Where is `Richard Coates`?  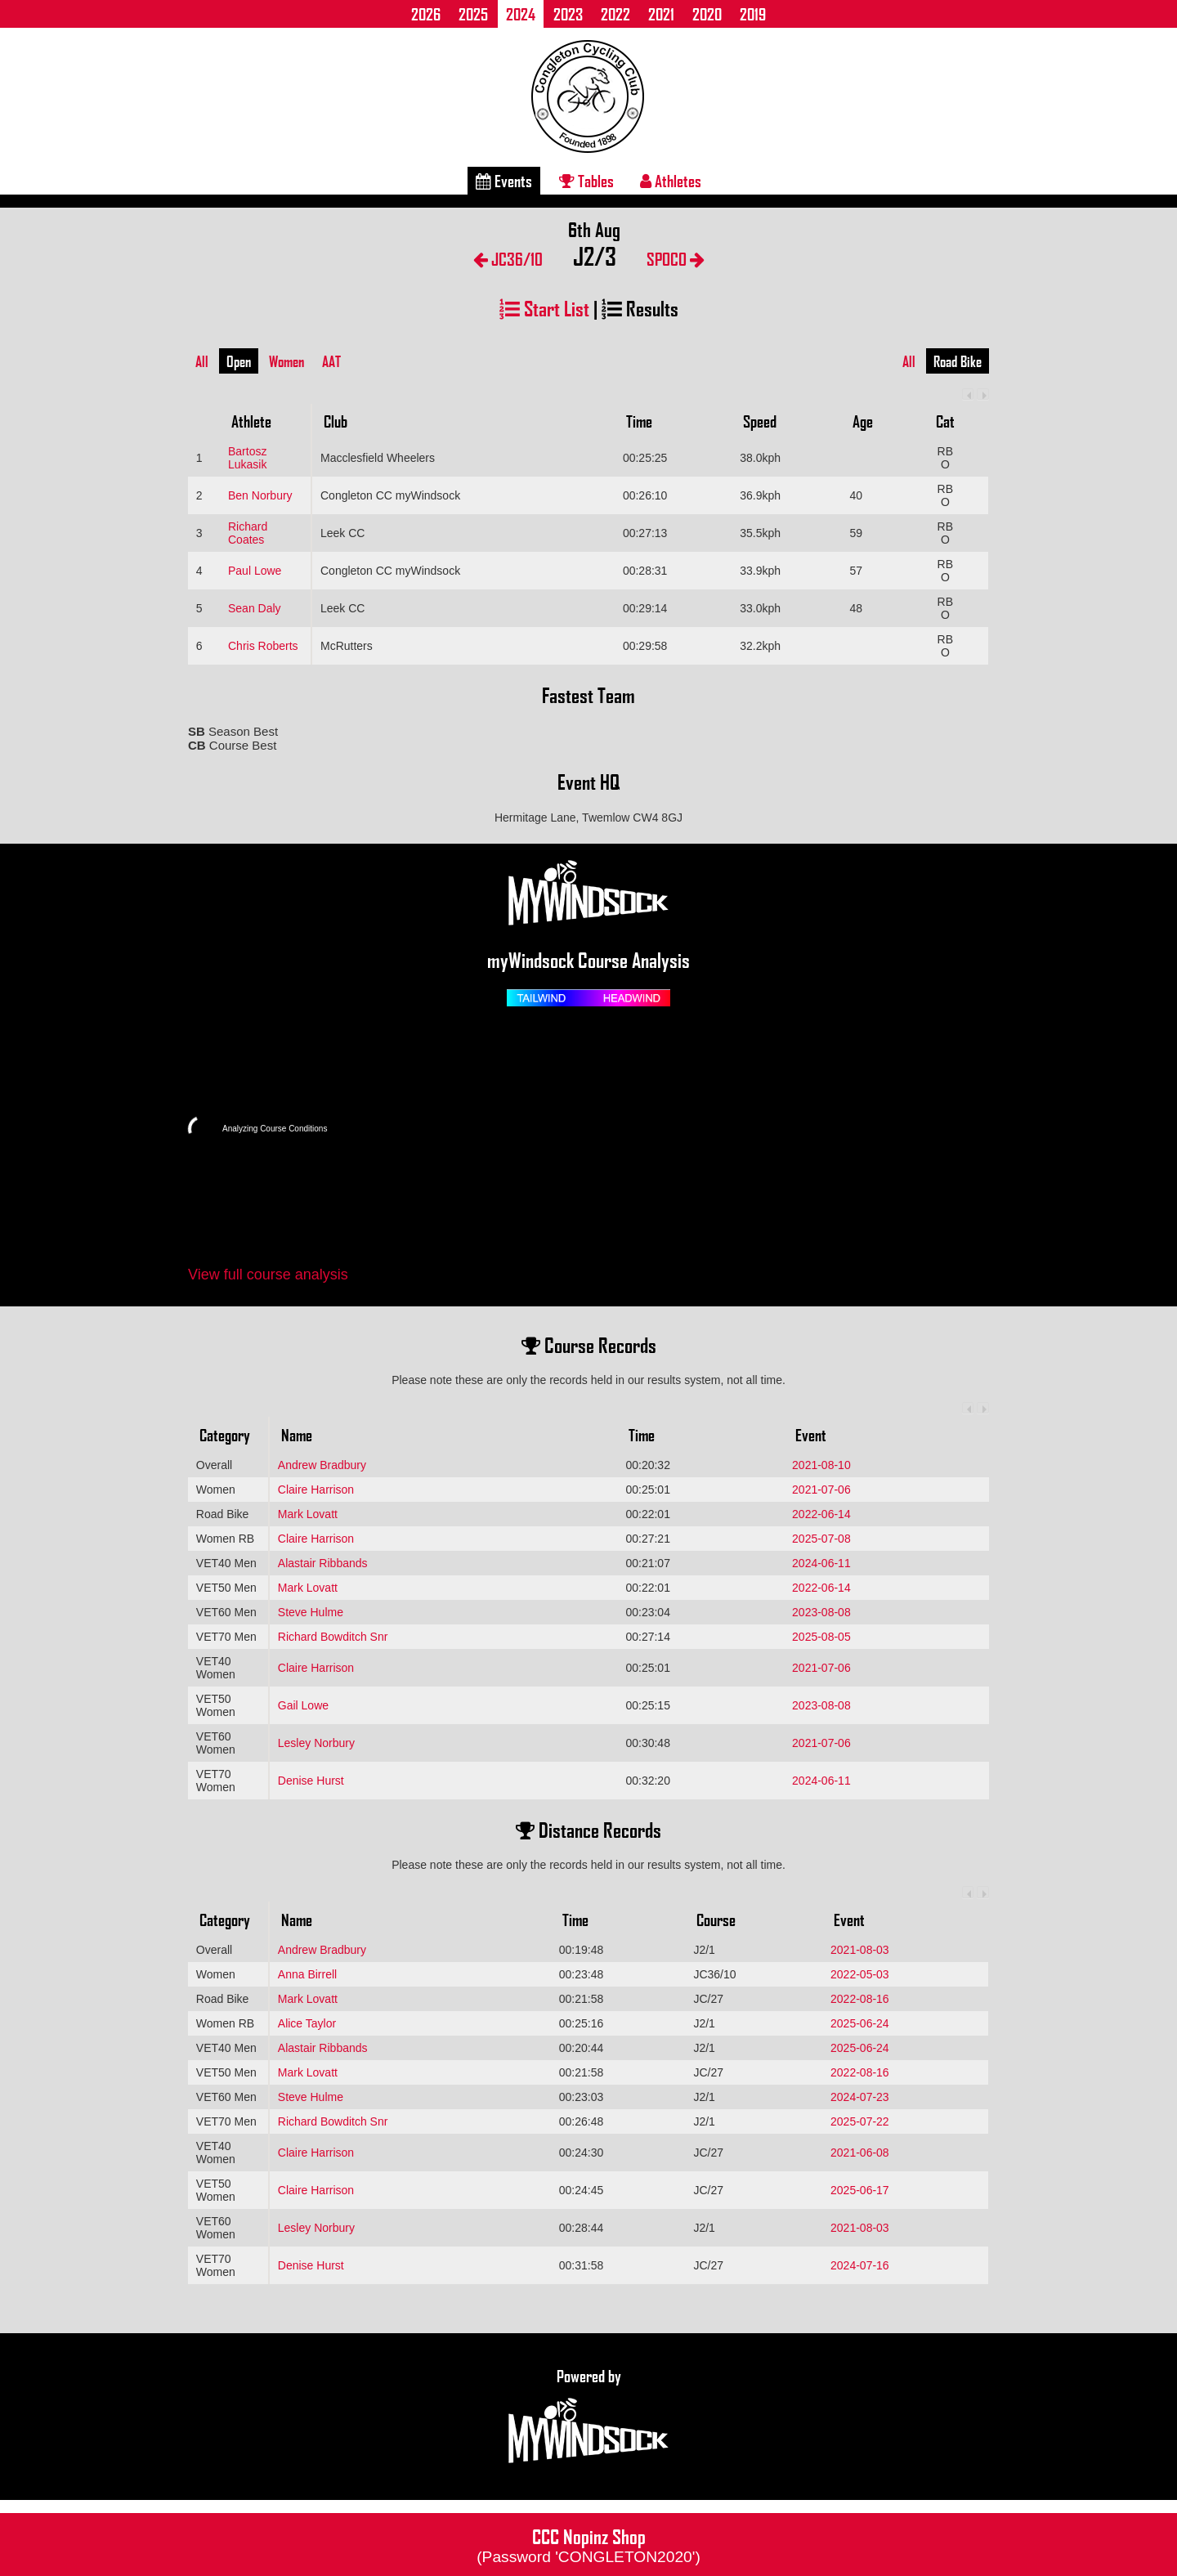
Richard Coates is located at coordinates (247, 533).